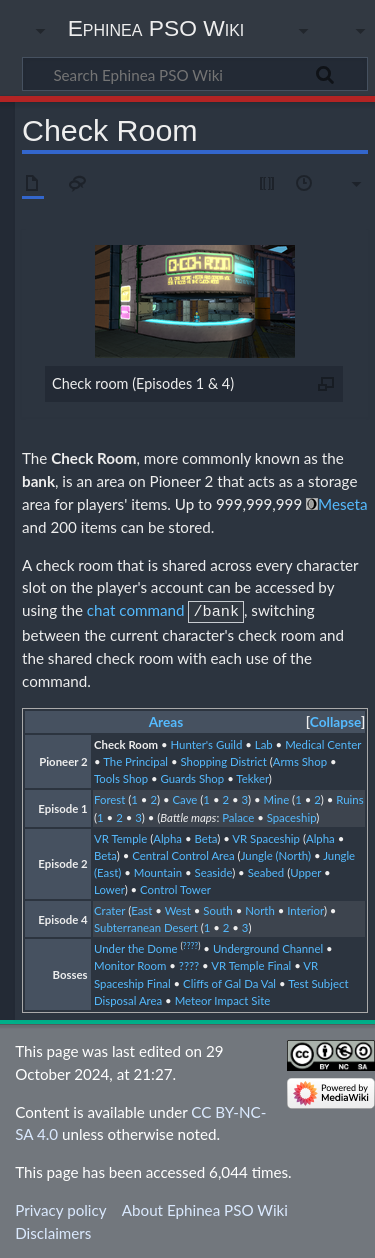 The height and width of the screenshot is (1258, 375). I want to click on Spaceship, so click(292, 815).